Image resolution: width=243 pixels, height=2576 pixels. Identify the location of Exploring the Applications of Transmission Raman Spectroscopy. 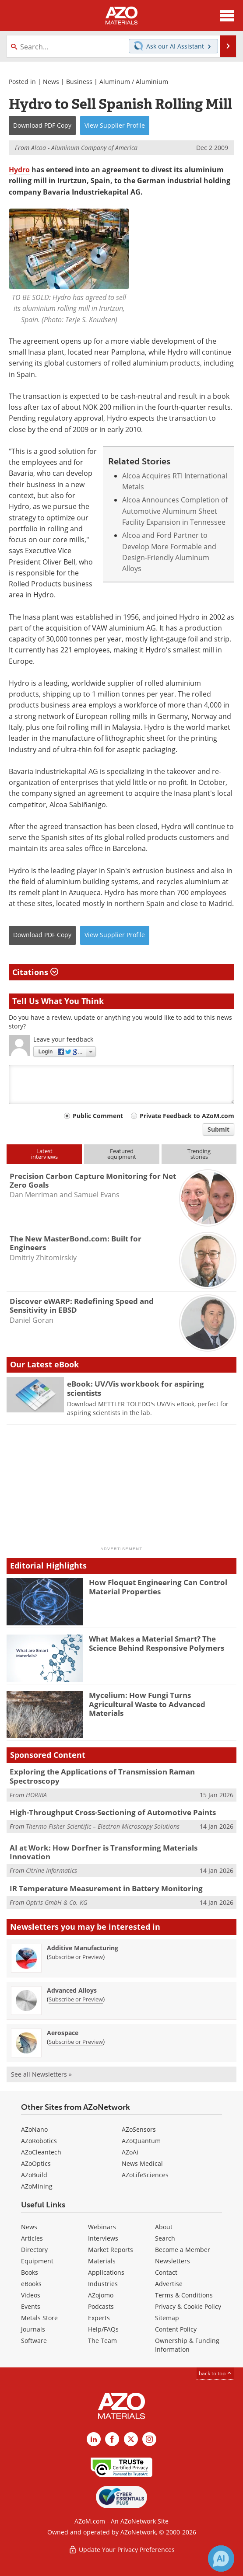
(102, 1776).